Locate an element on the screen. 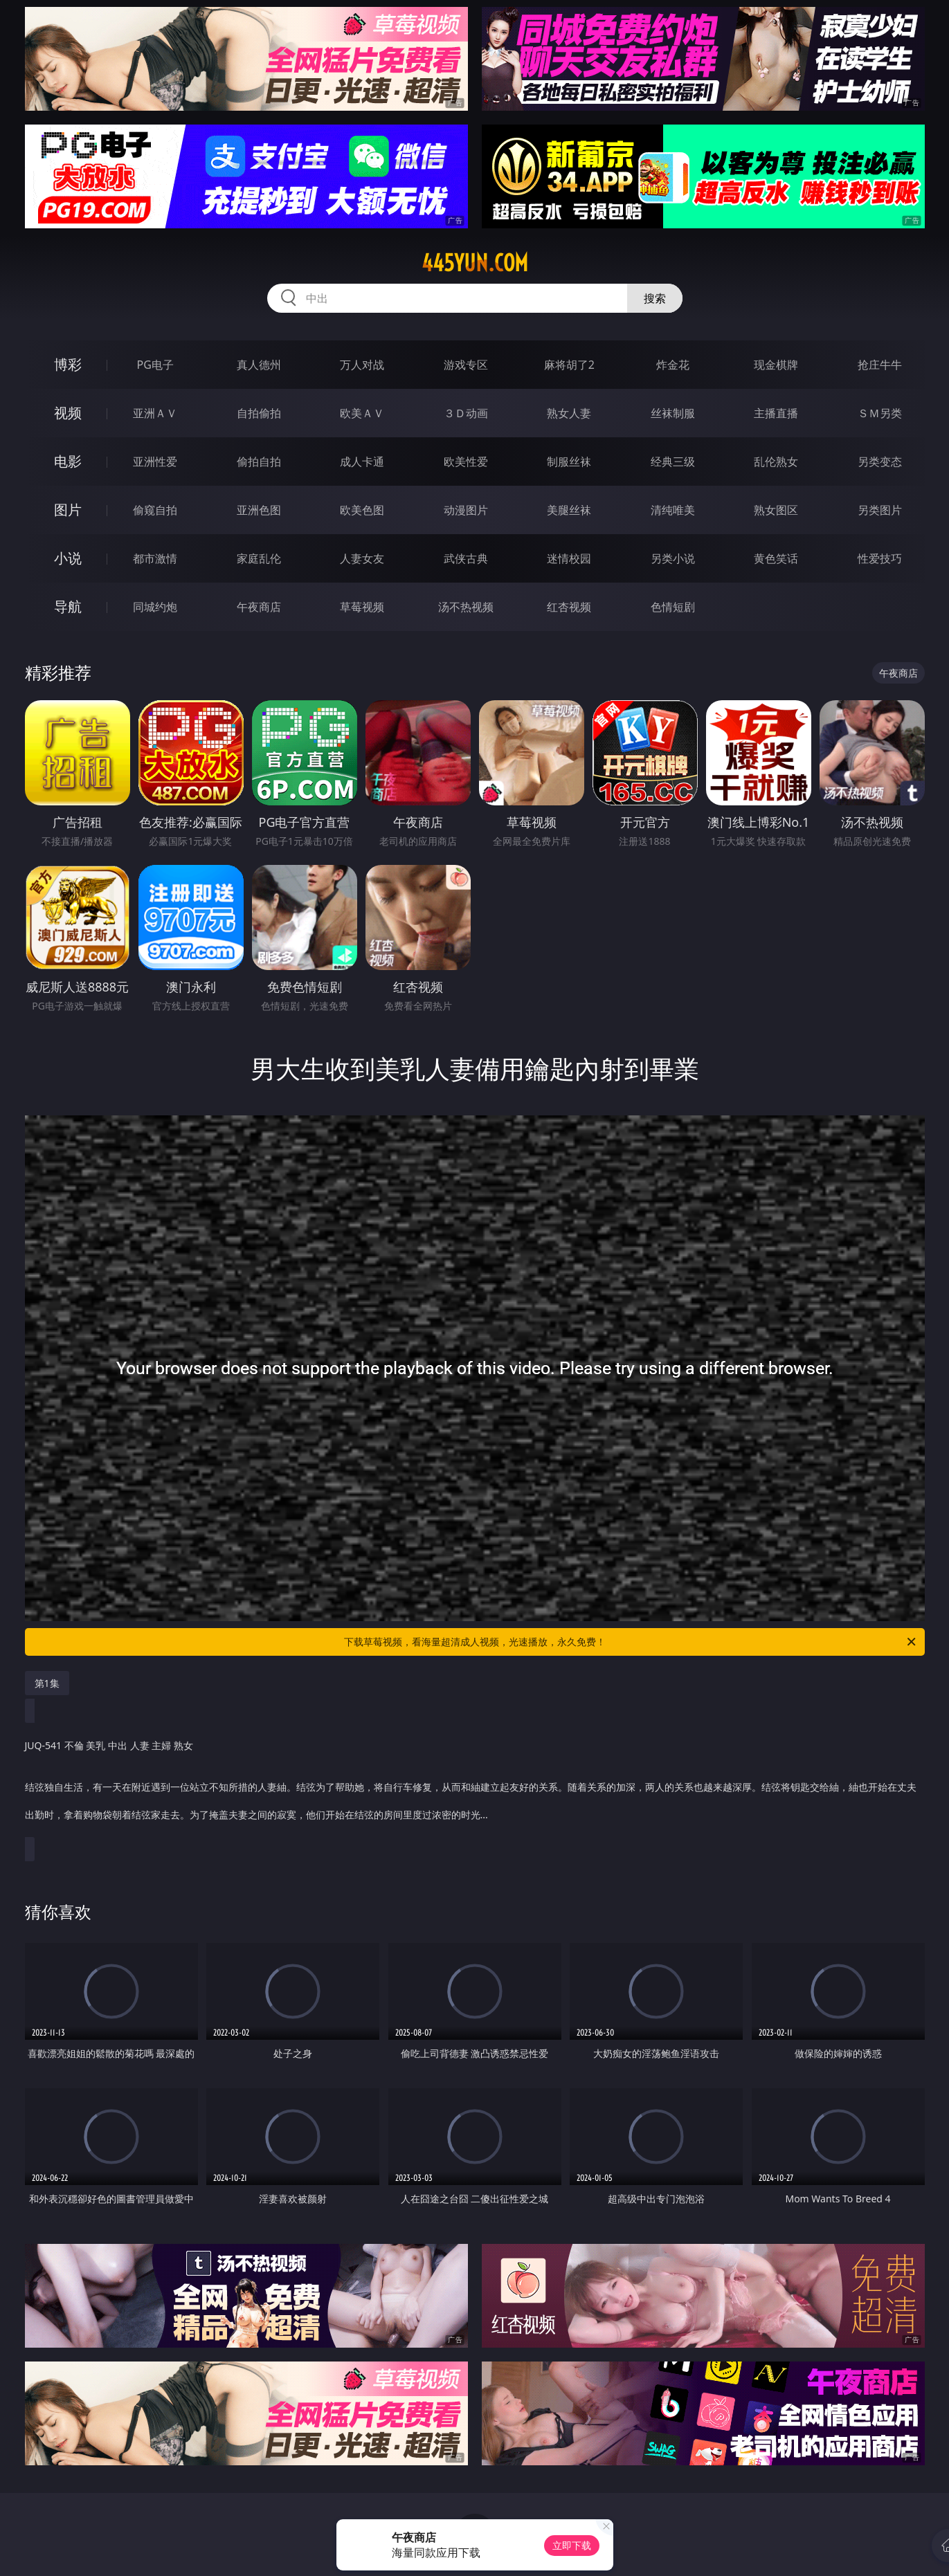 This screenshot has width=949, height=2576. 445yun.com is located at coordinates (475, 263).